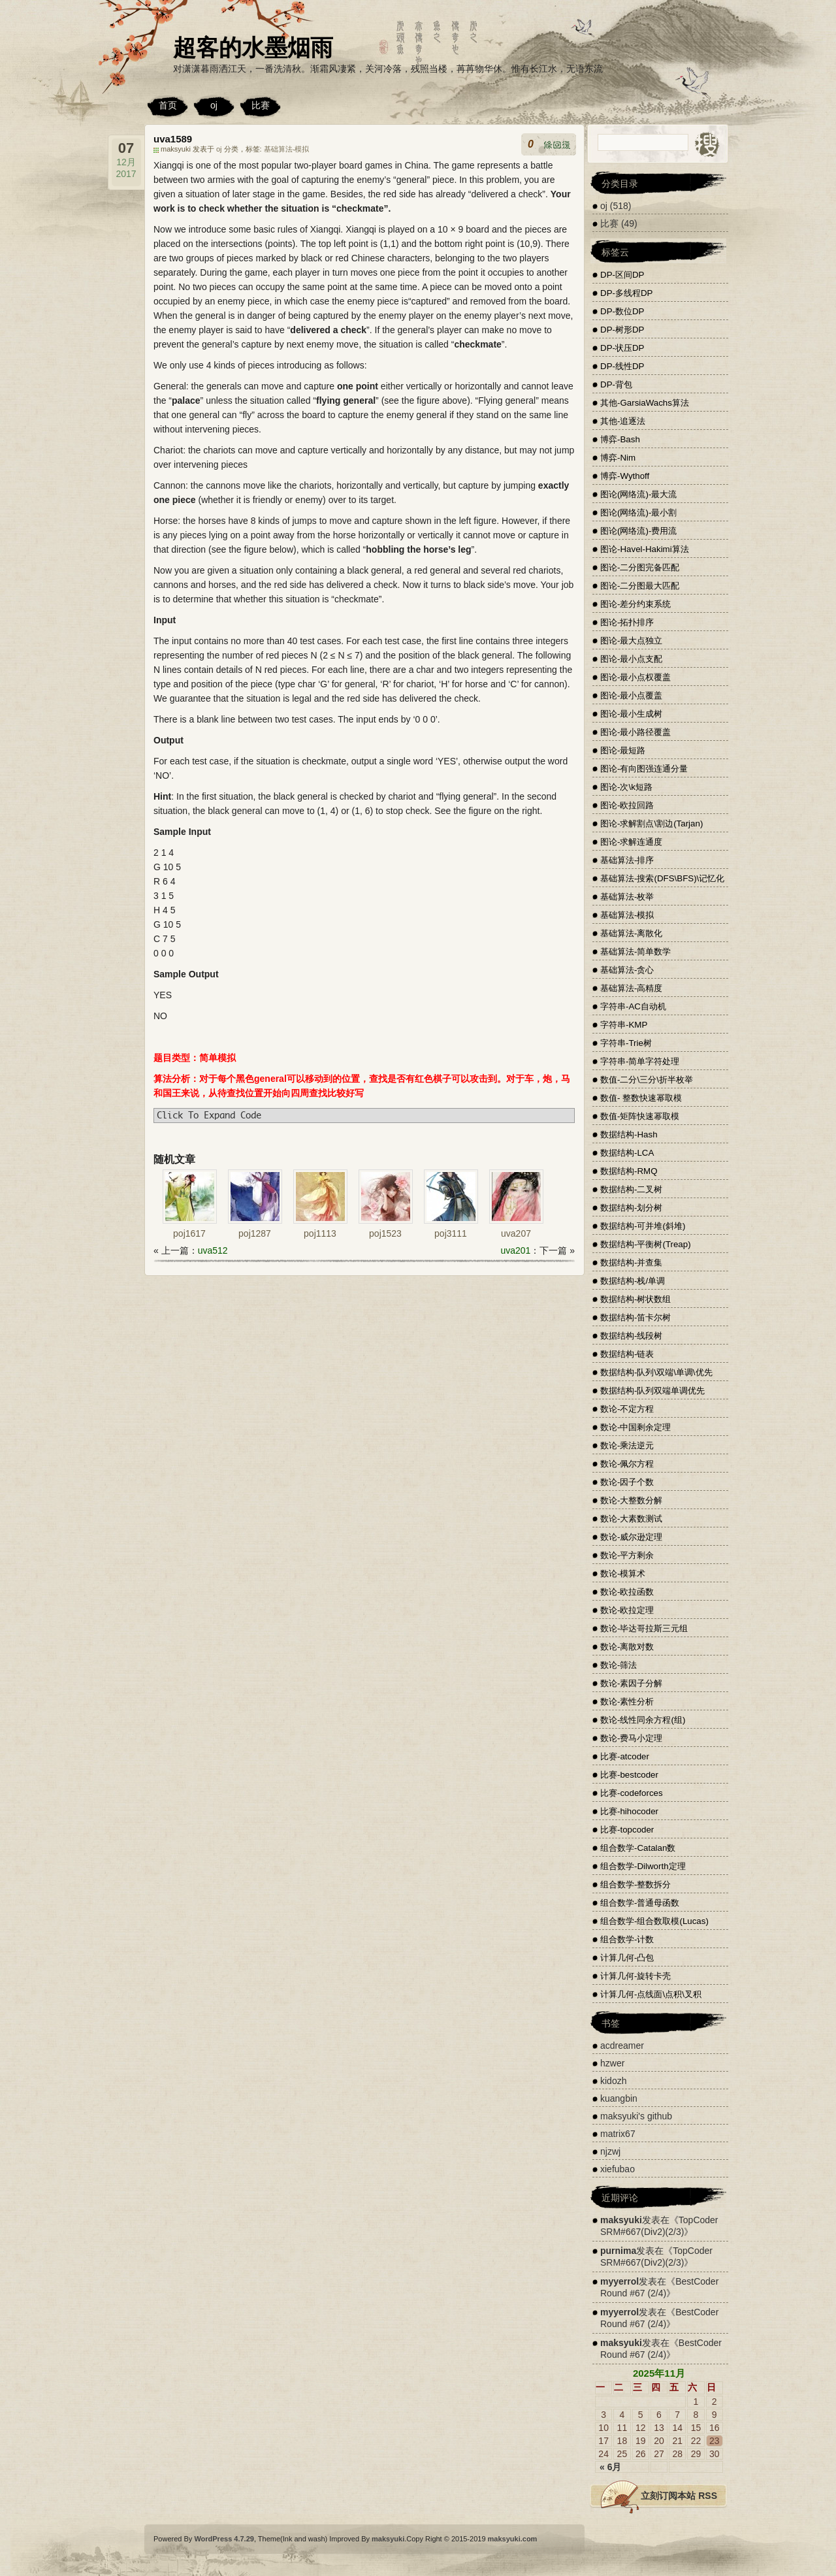 Image resolution: width=836 pixels, height=2576 pixels. Describe the element at coordinates (622, 366) in the screenshot. I see `DP-线性DP` at that location.